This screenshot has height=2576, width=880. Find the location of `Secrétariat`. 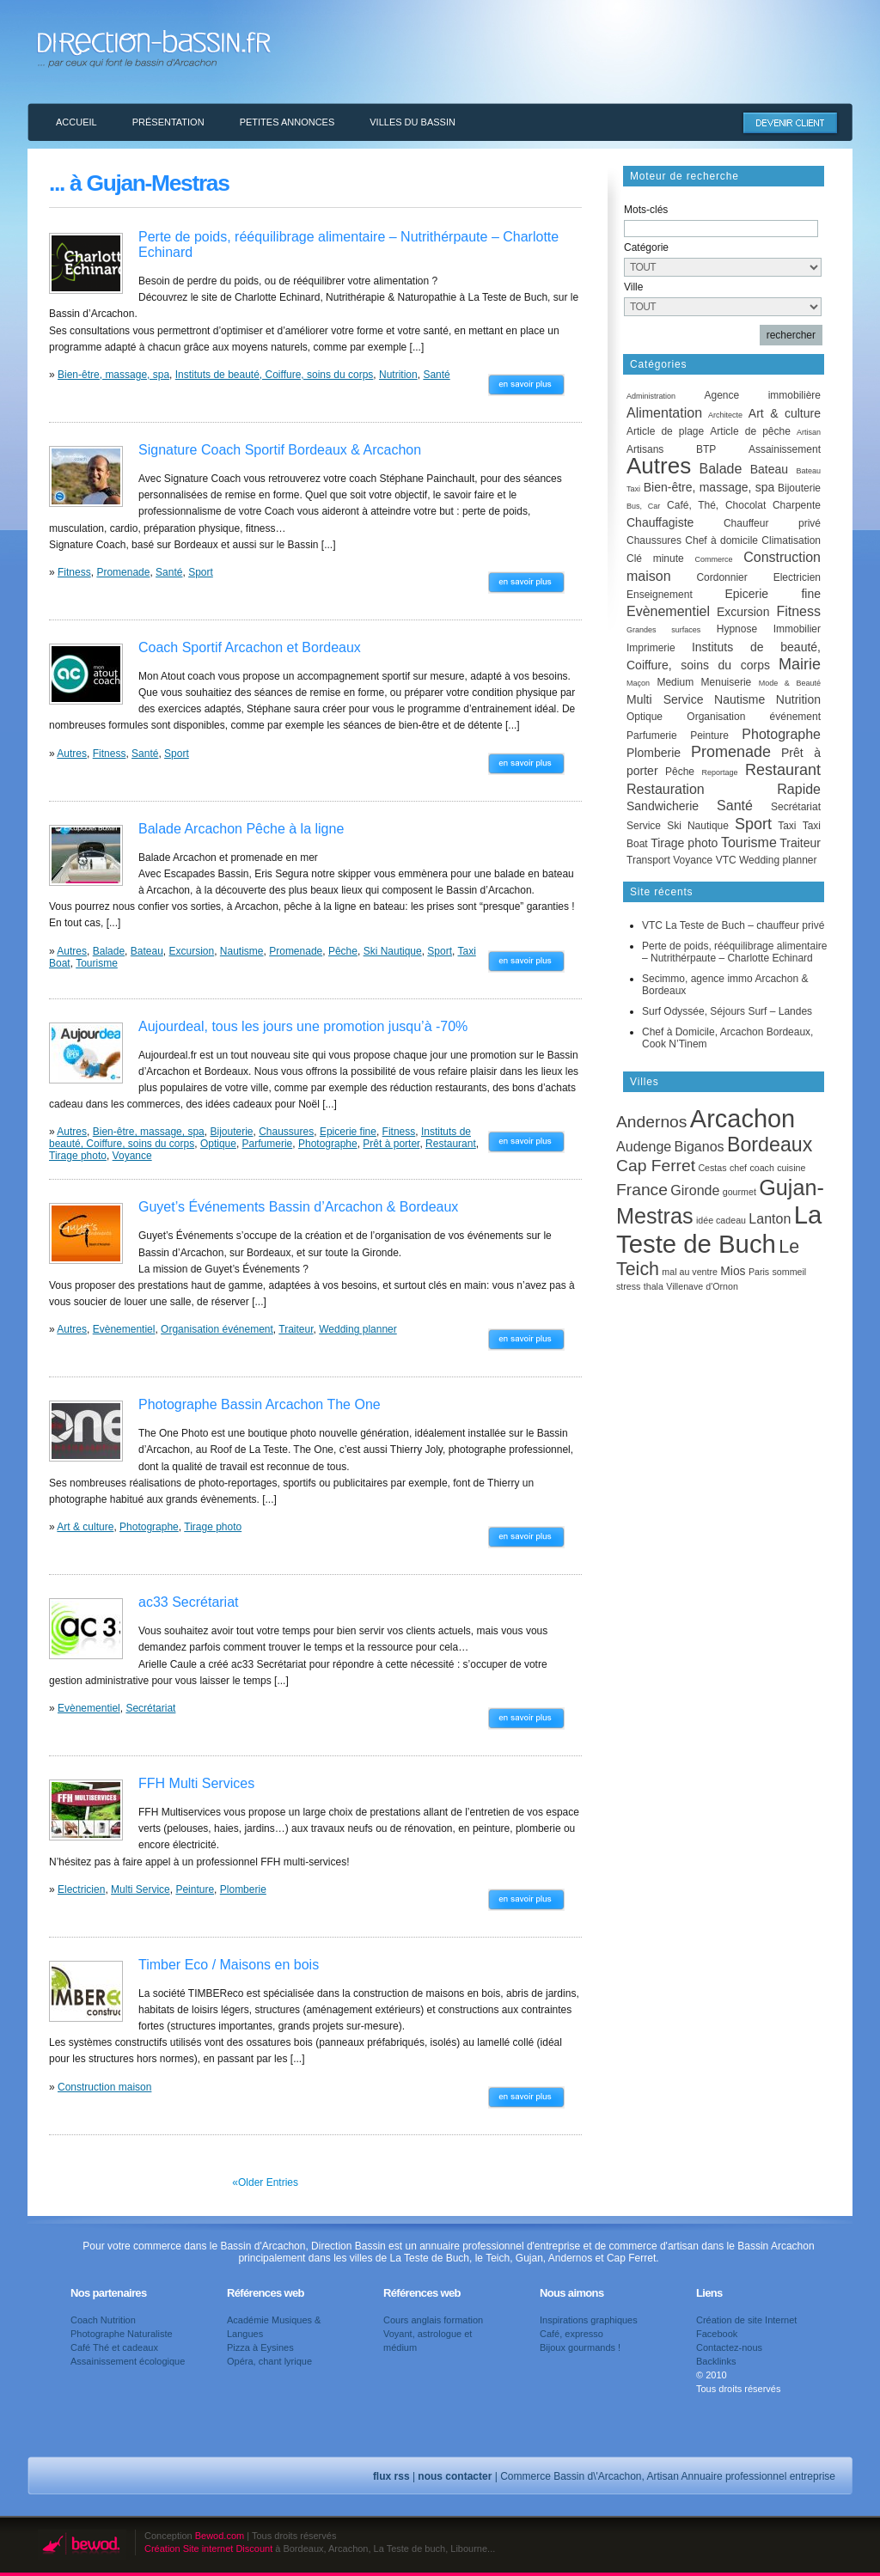

Secrétariat is located at coordinates (150, 1708).